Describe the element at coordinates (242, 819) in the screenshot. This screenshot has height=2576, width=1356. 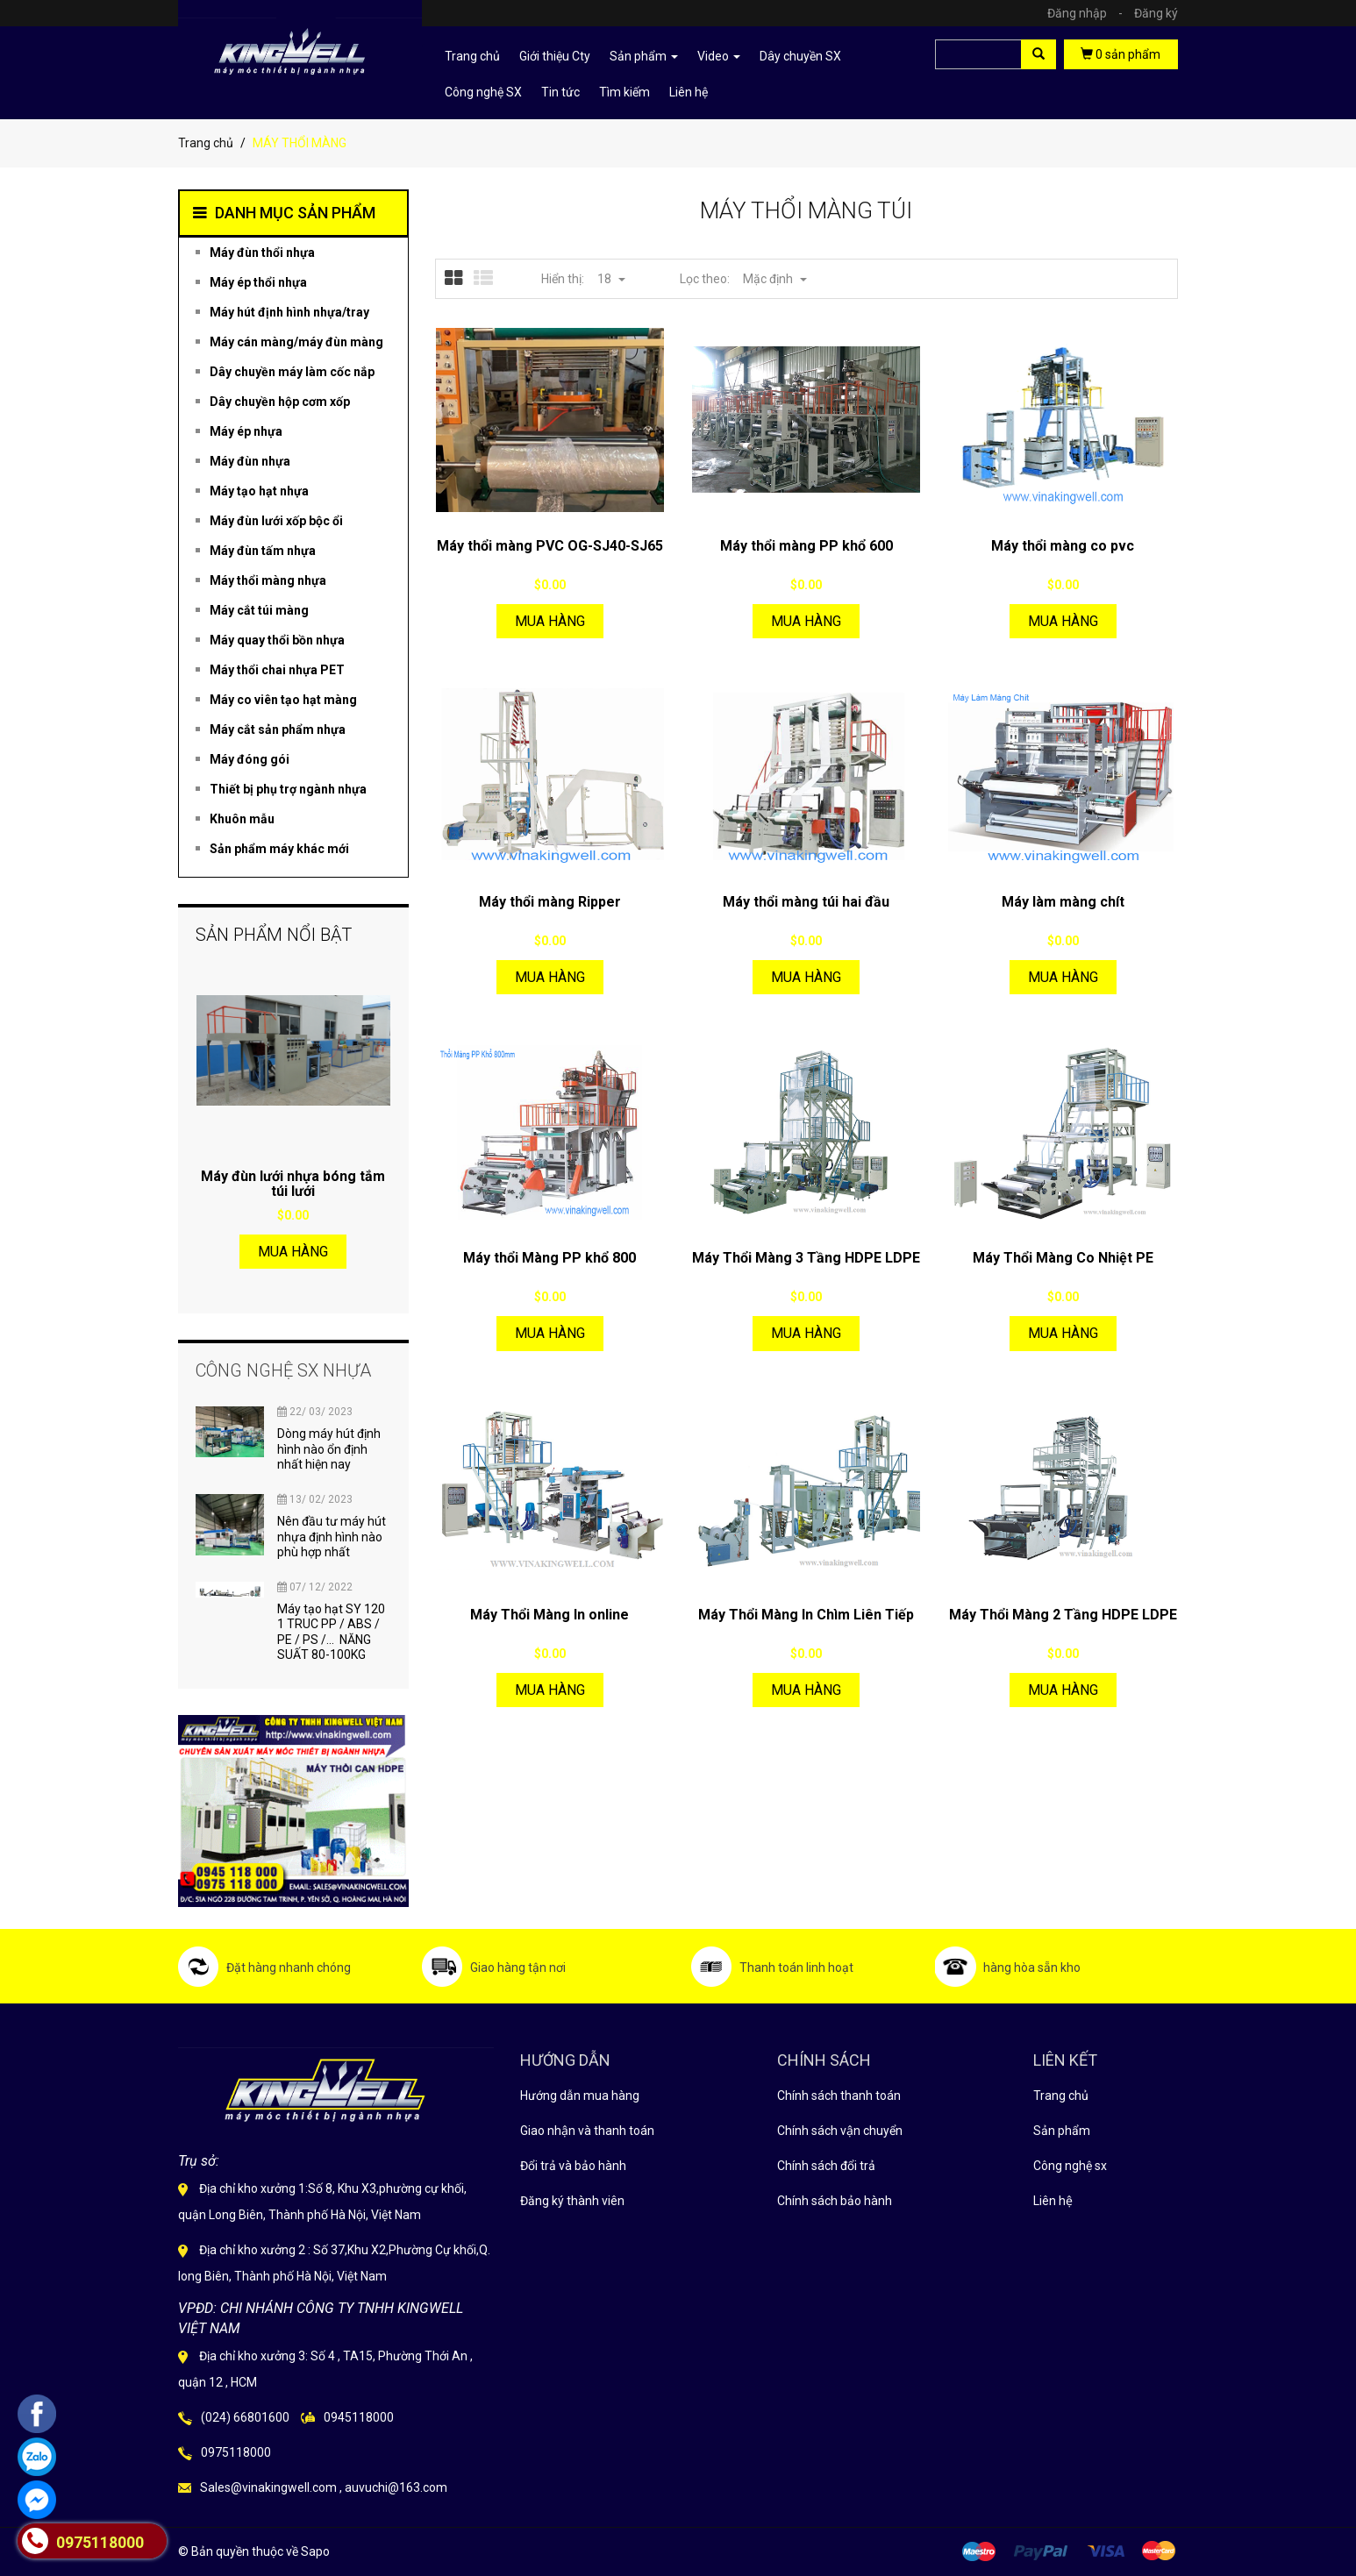
I see `Khuôn mẫu` at that location.